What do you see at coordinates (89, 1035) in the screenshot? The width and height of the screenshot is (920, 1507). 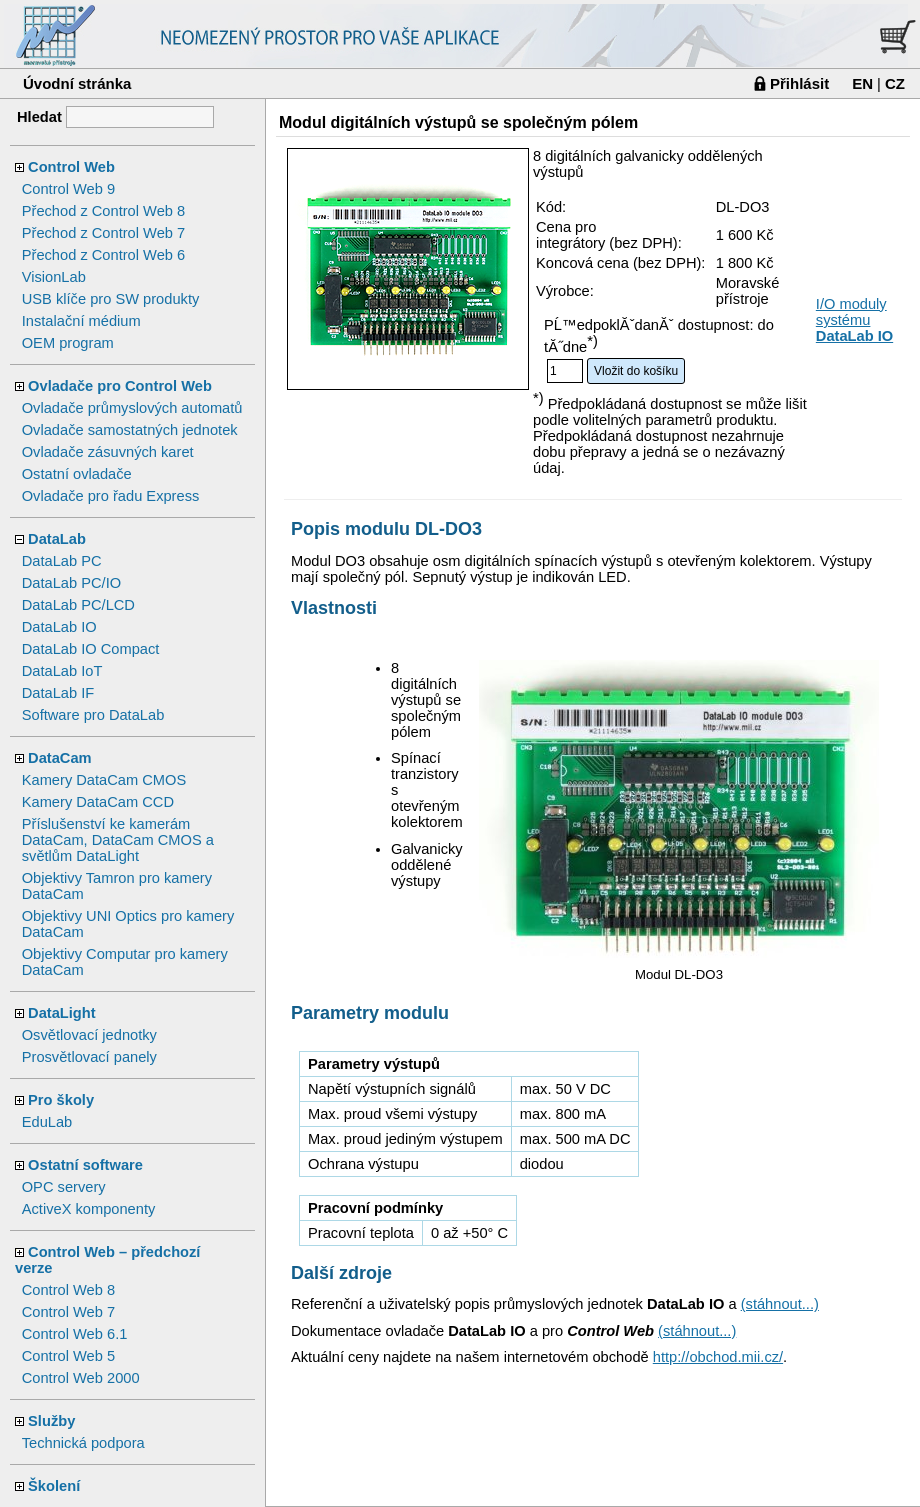 I see `Osvětlovací jednotky` at bounding box center [89, 1035].